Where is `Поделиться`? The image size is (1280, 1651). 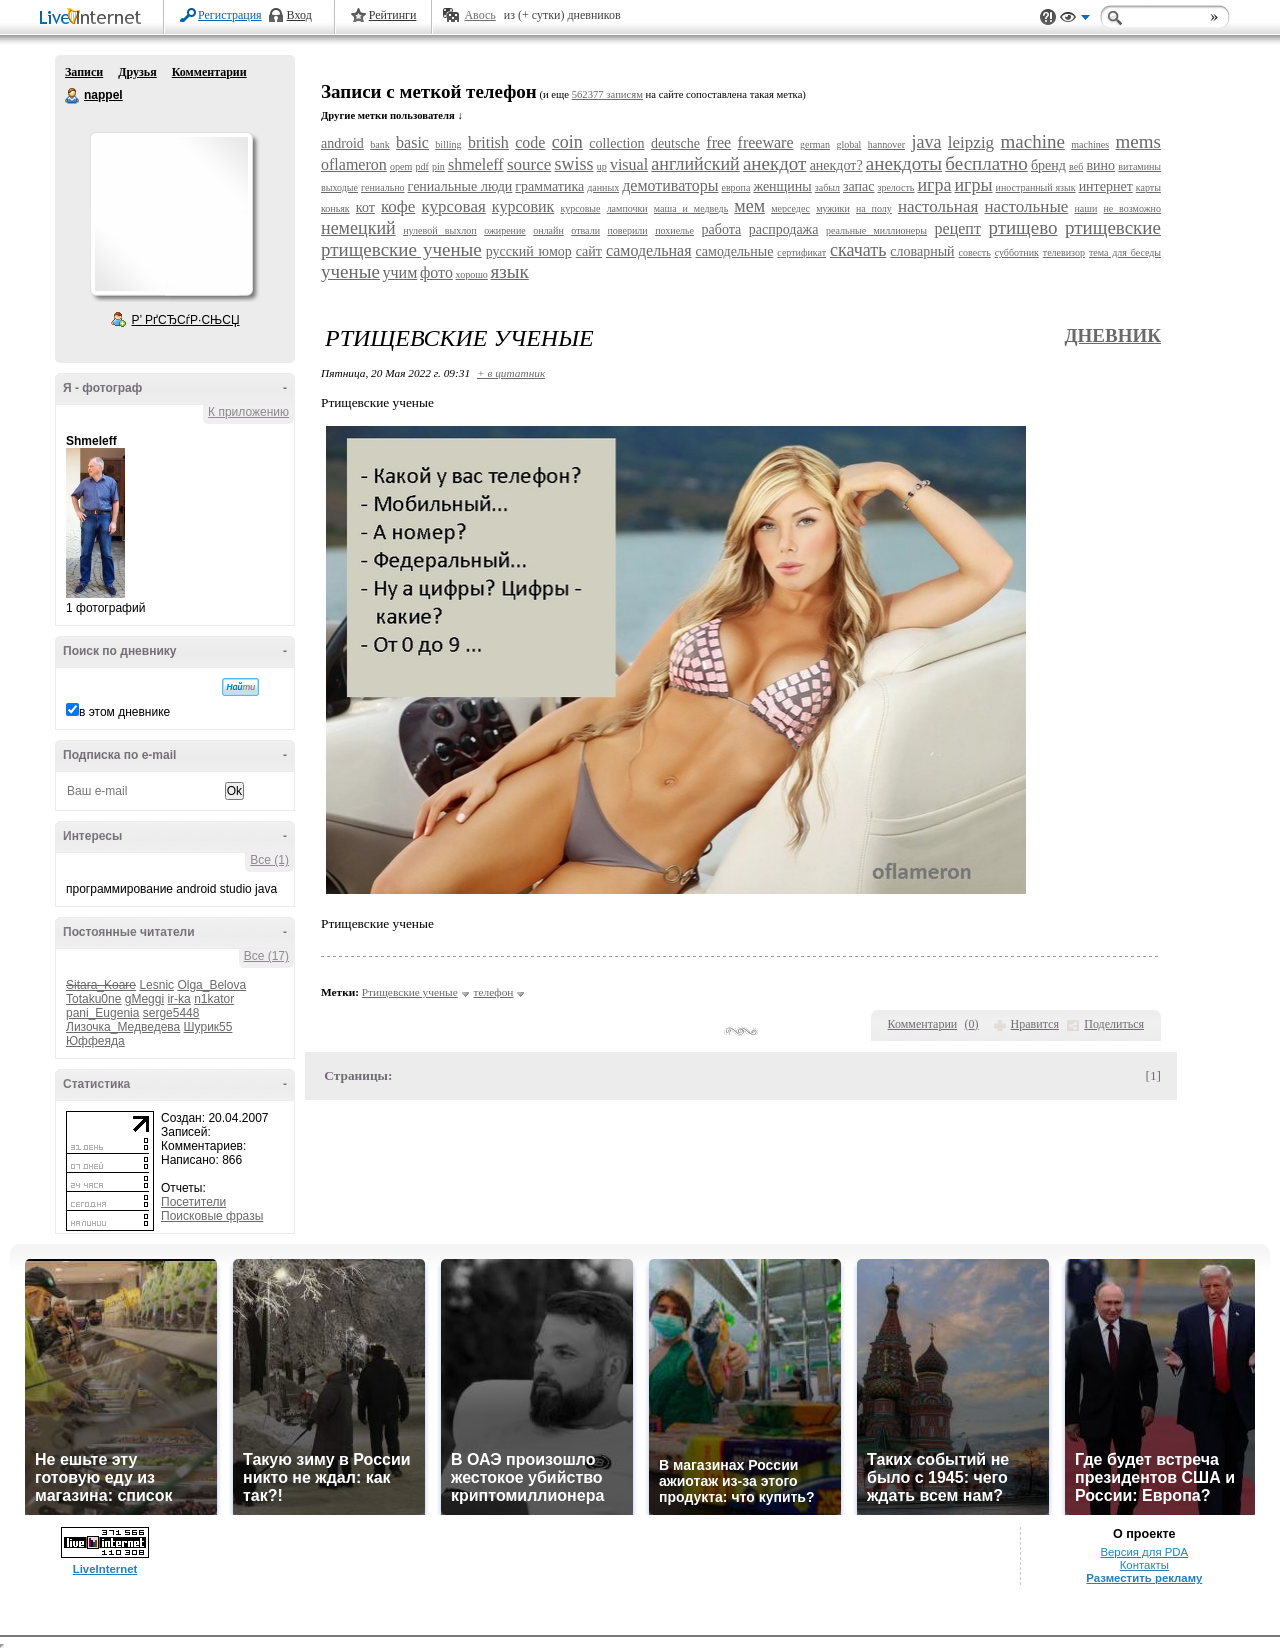
Поделиться is located at coordinates (1114, 1024).